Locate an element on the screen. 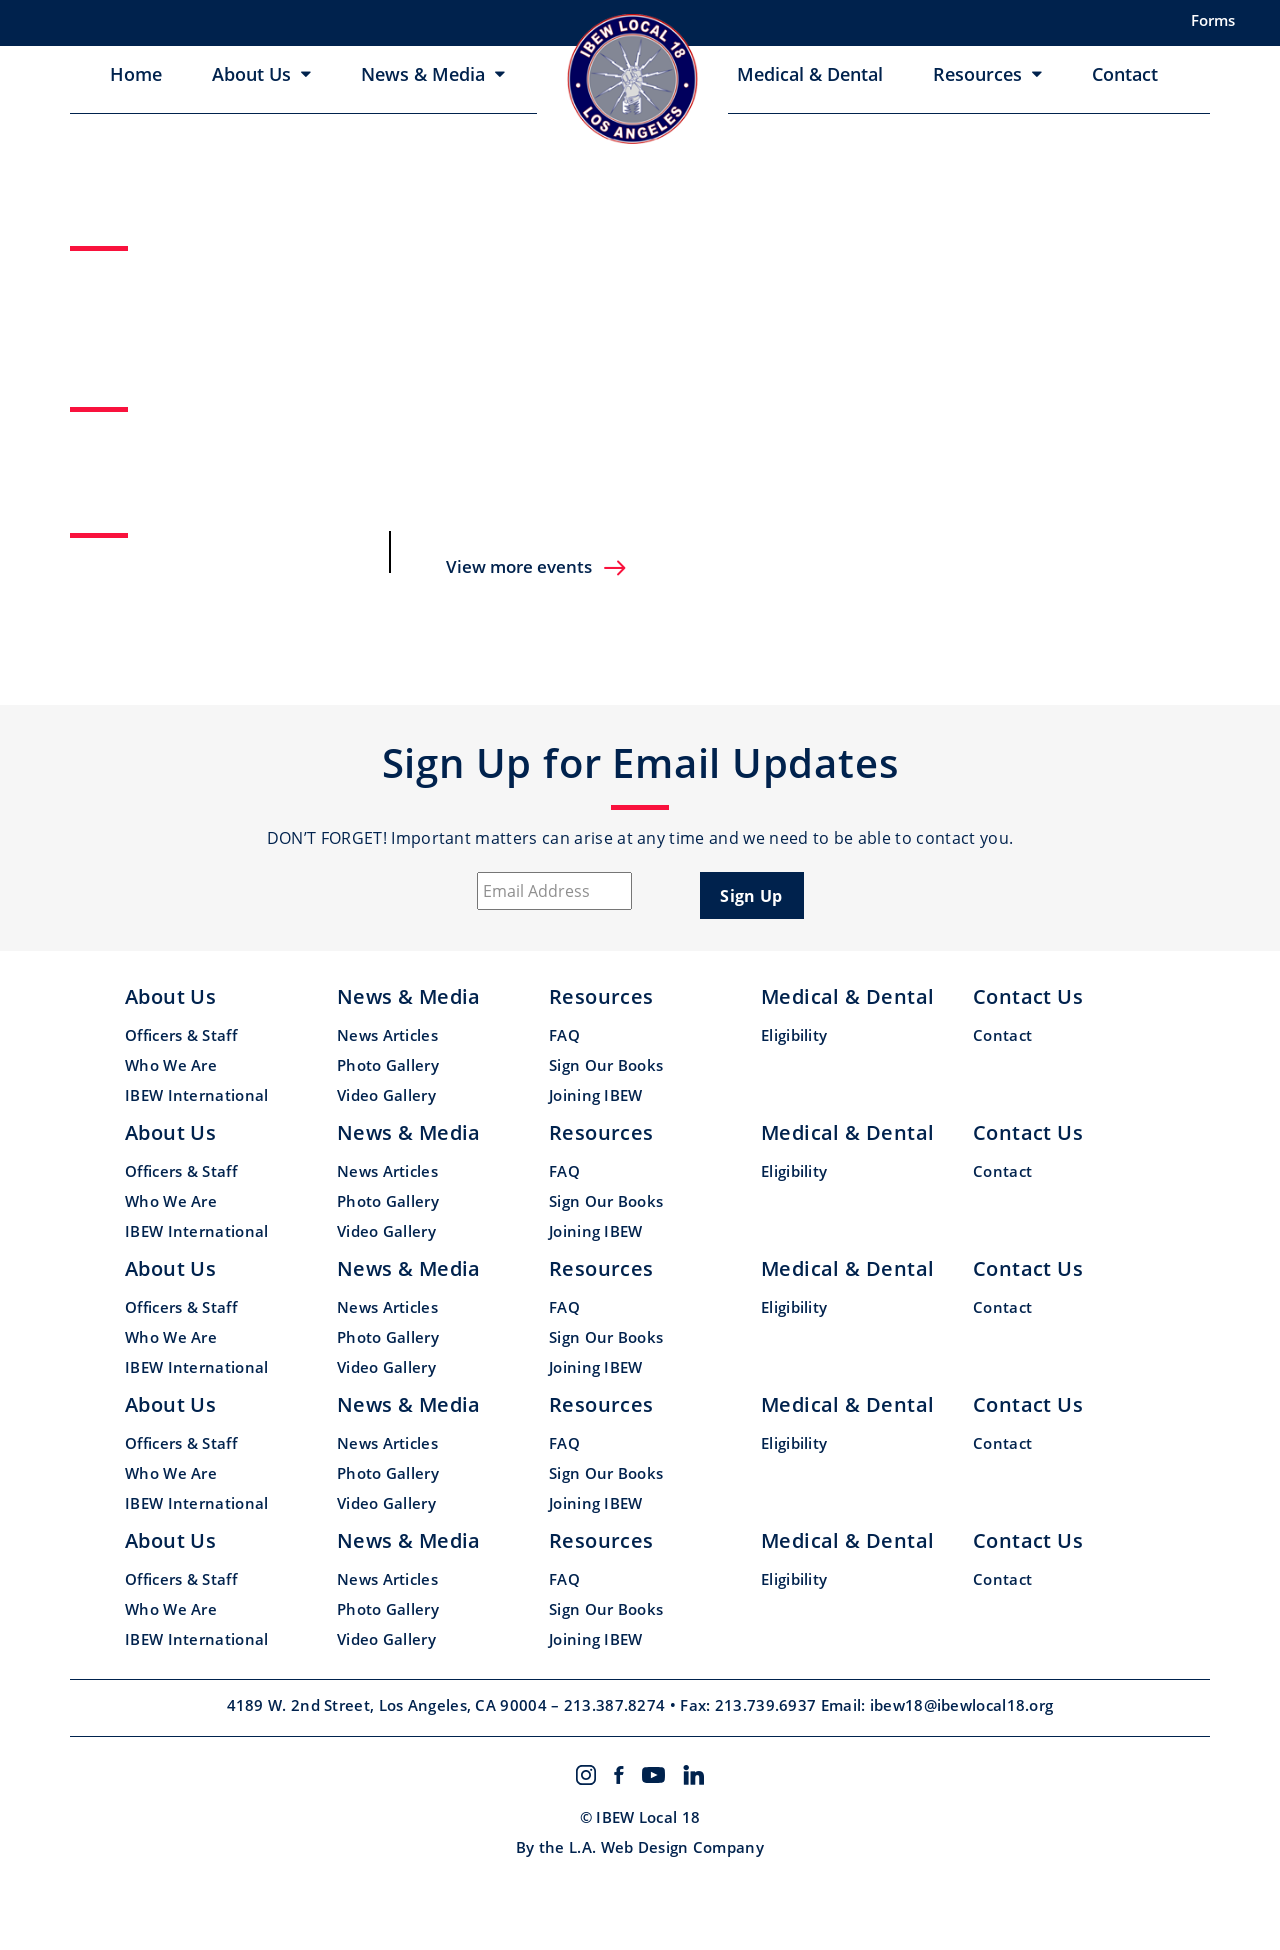  Contact is located at coordinates (1125, 74).